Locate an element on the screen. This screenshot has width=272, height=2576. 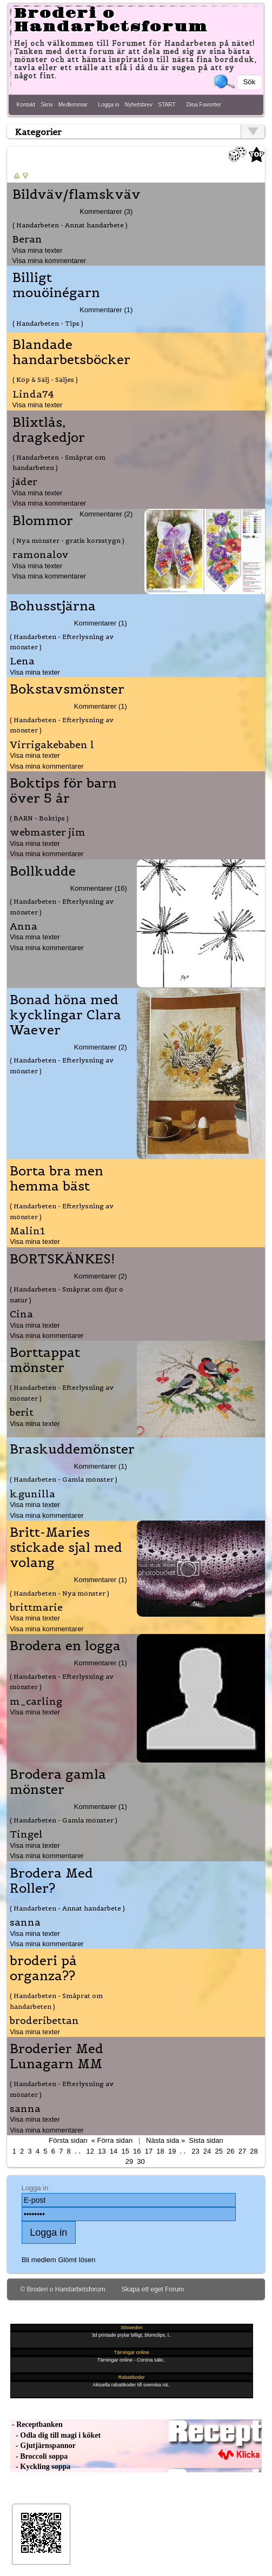
Skriv is located at coordinates (47, 104).